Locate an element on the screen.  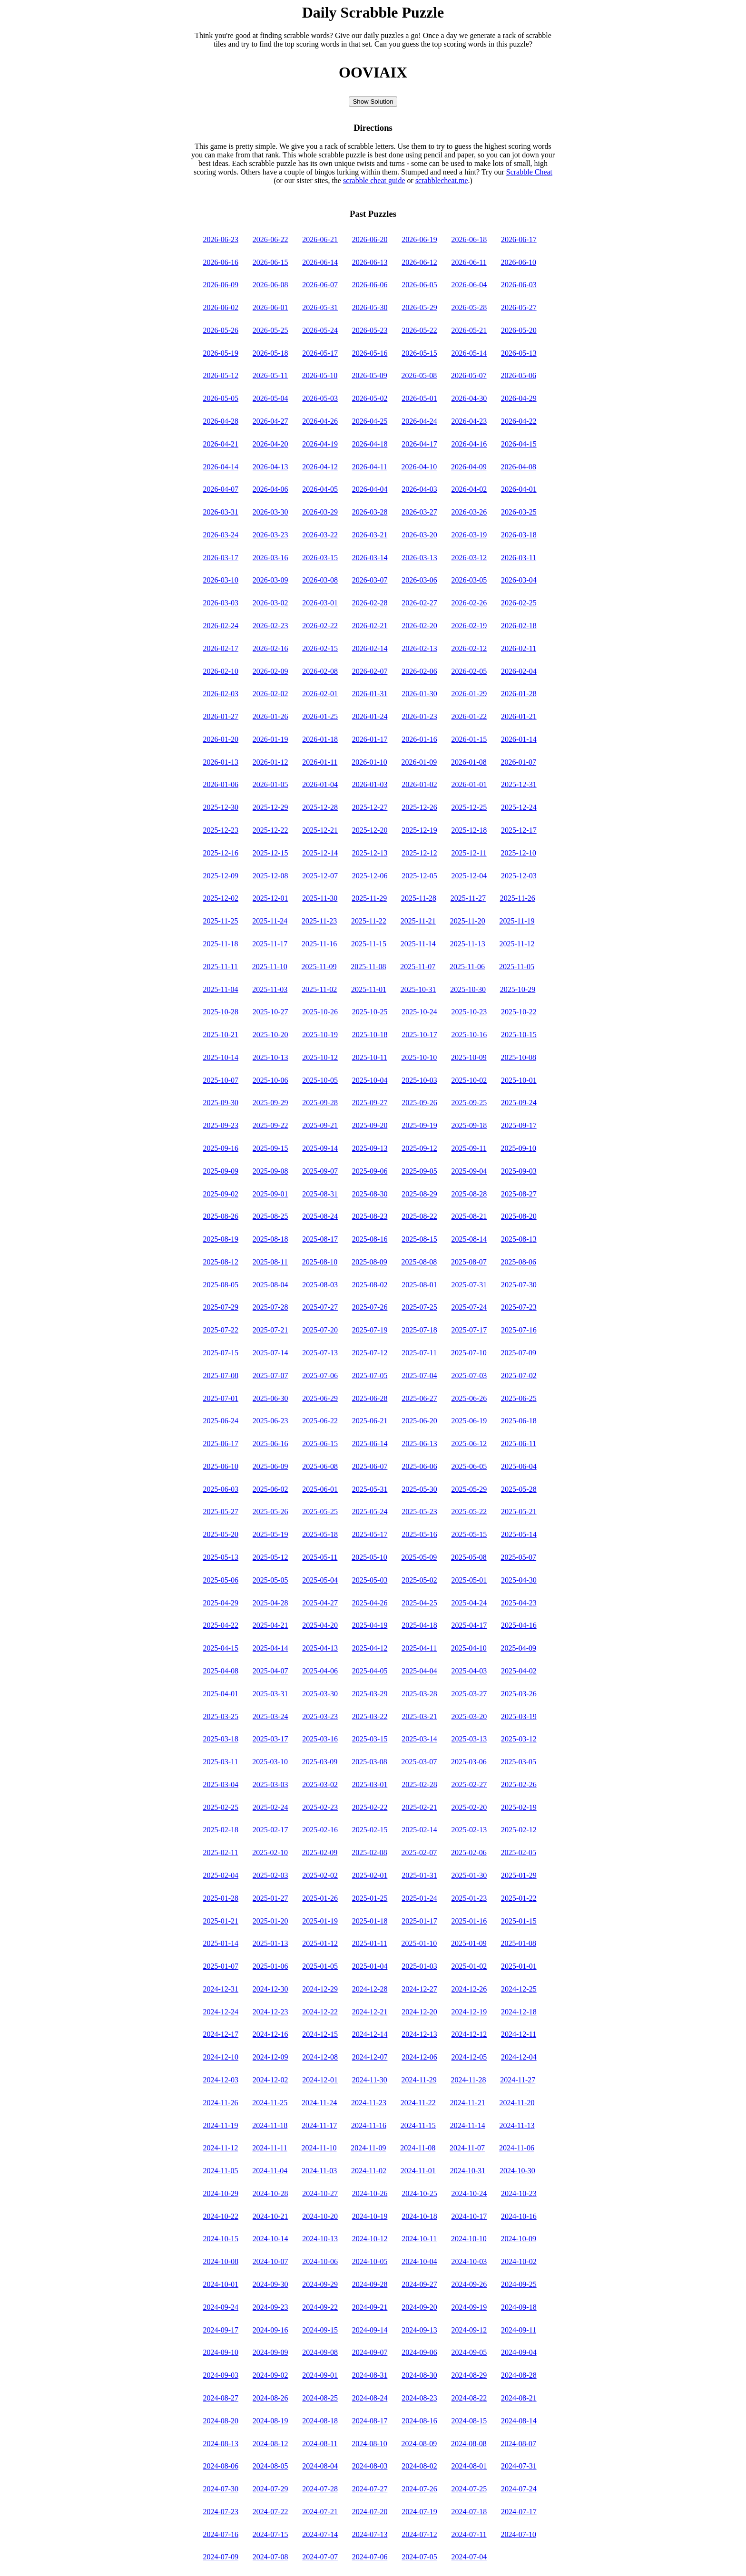
2025-08-01 is located at coordinates (419, 1285).